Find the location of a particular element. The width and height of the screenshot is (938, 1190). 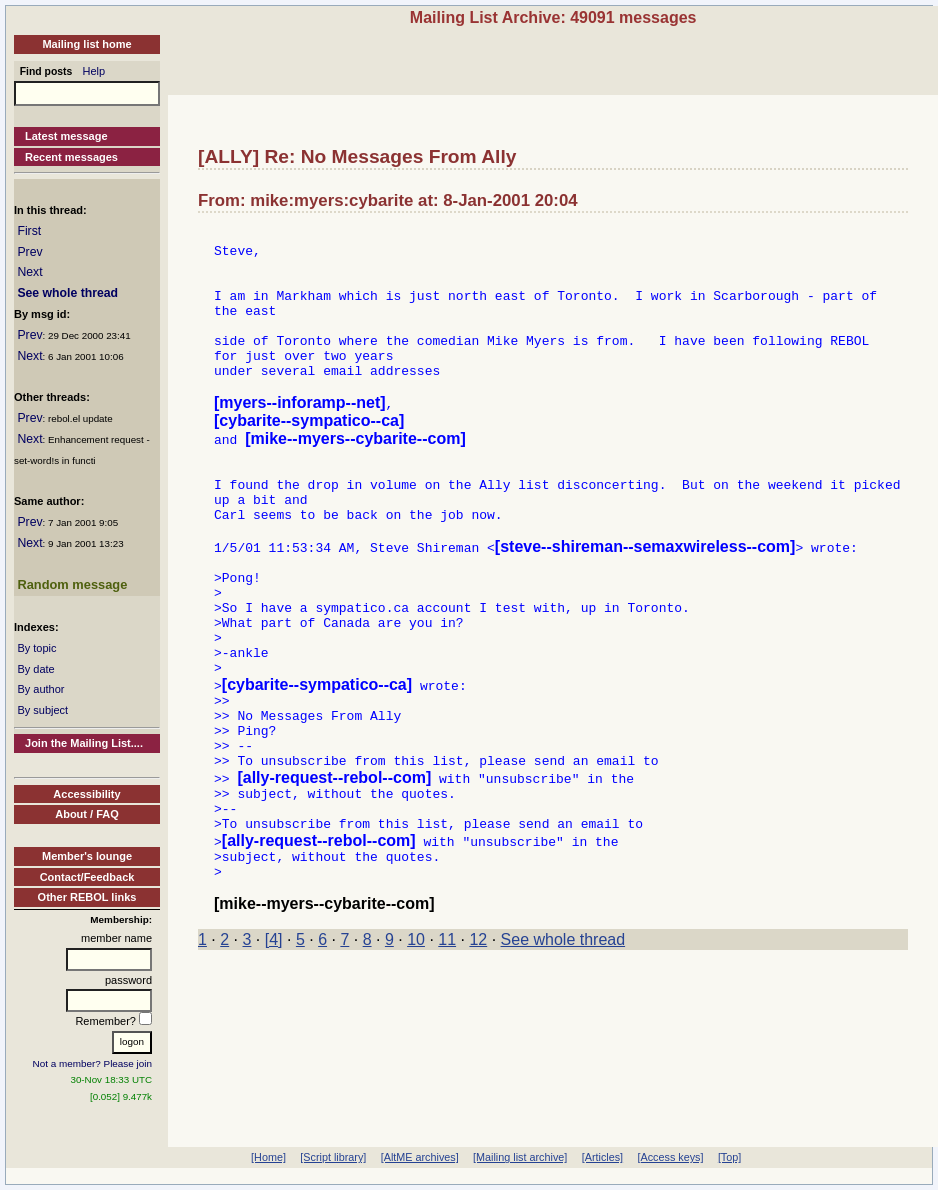

[4] is located at coordinates (274, 1047).